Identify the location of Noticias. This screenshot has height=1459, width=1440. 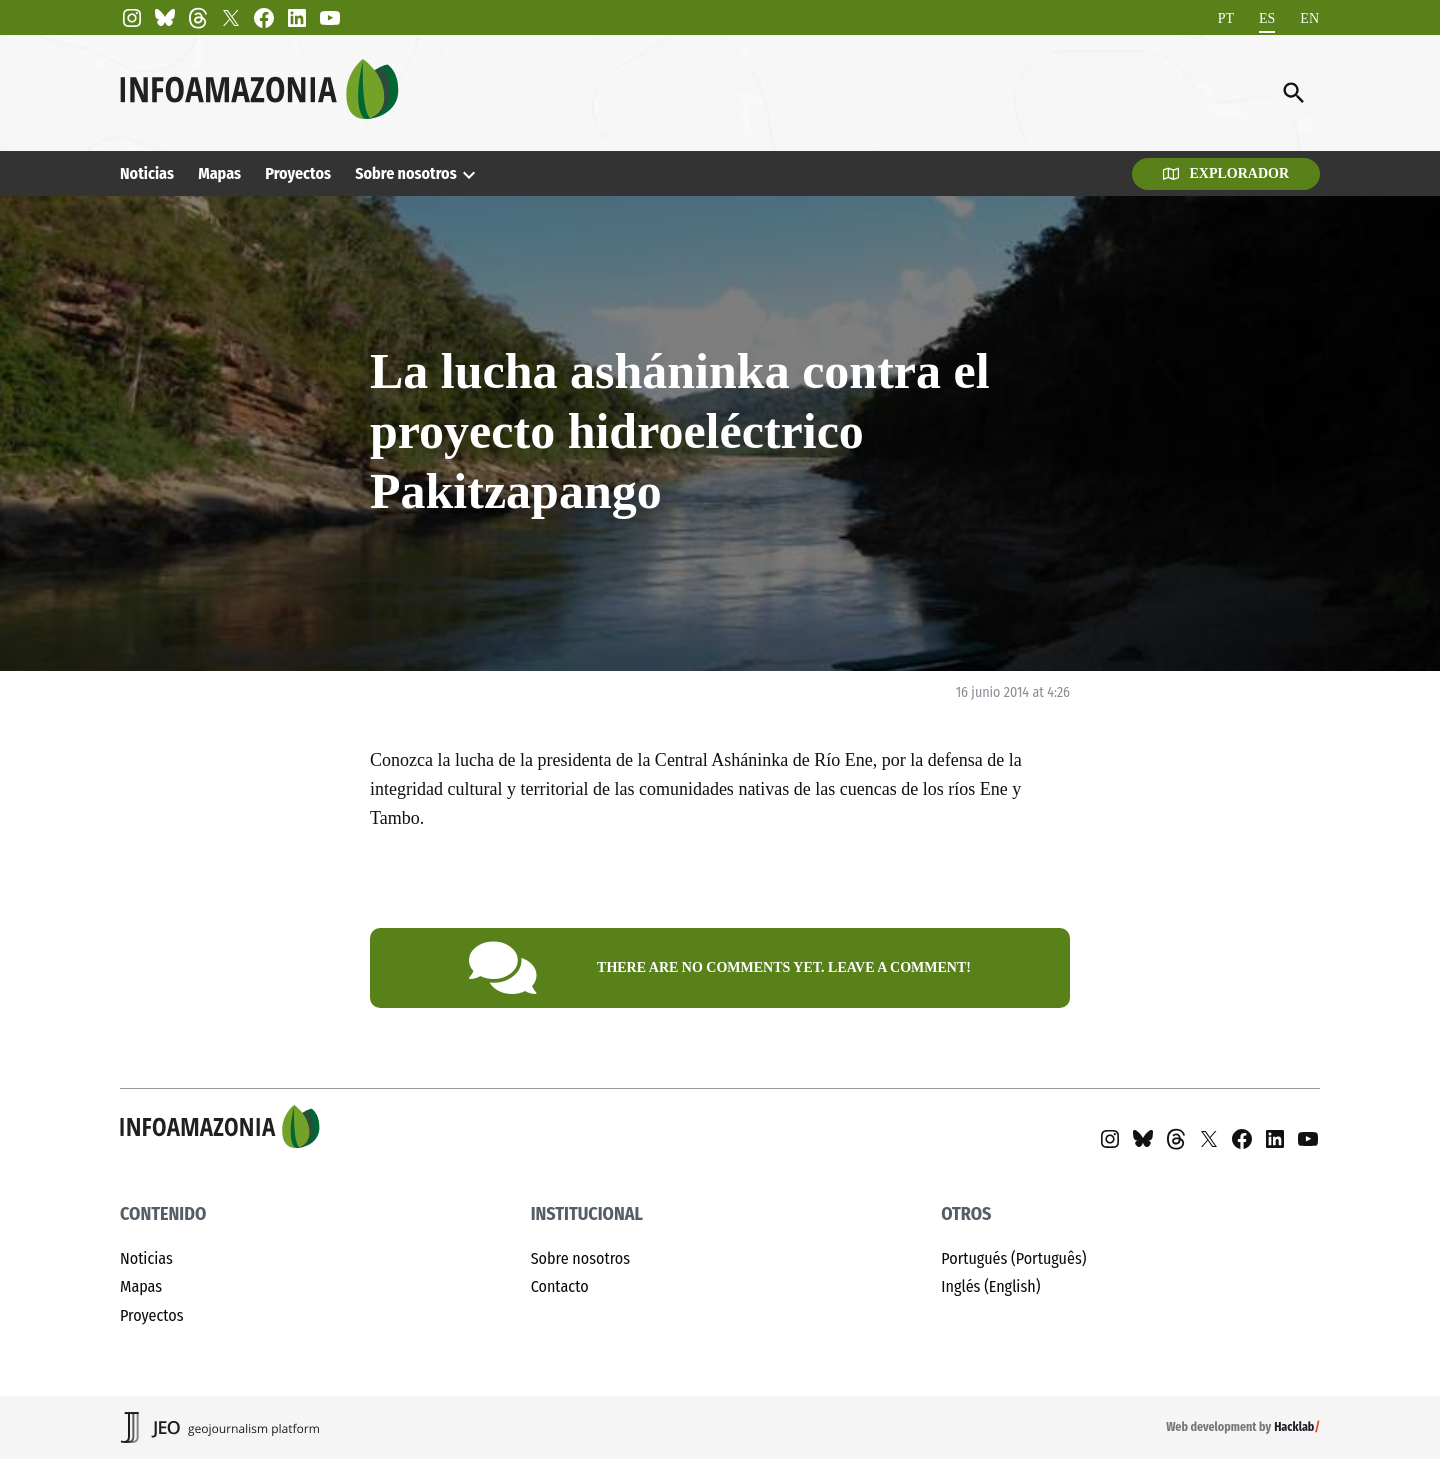
(147, 173).